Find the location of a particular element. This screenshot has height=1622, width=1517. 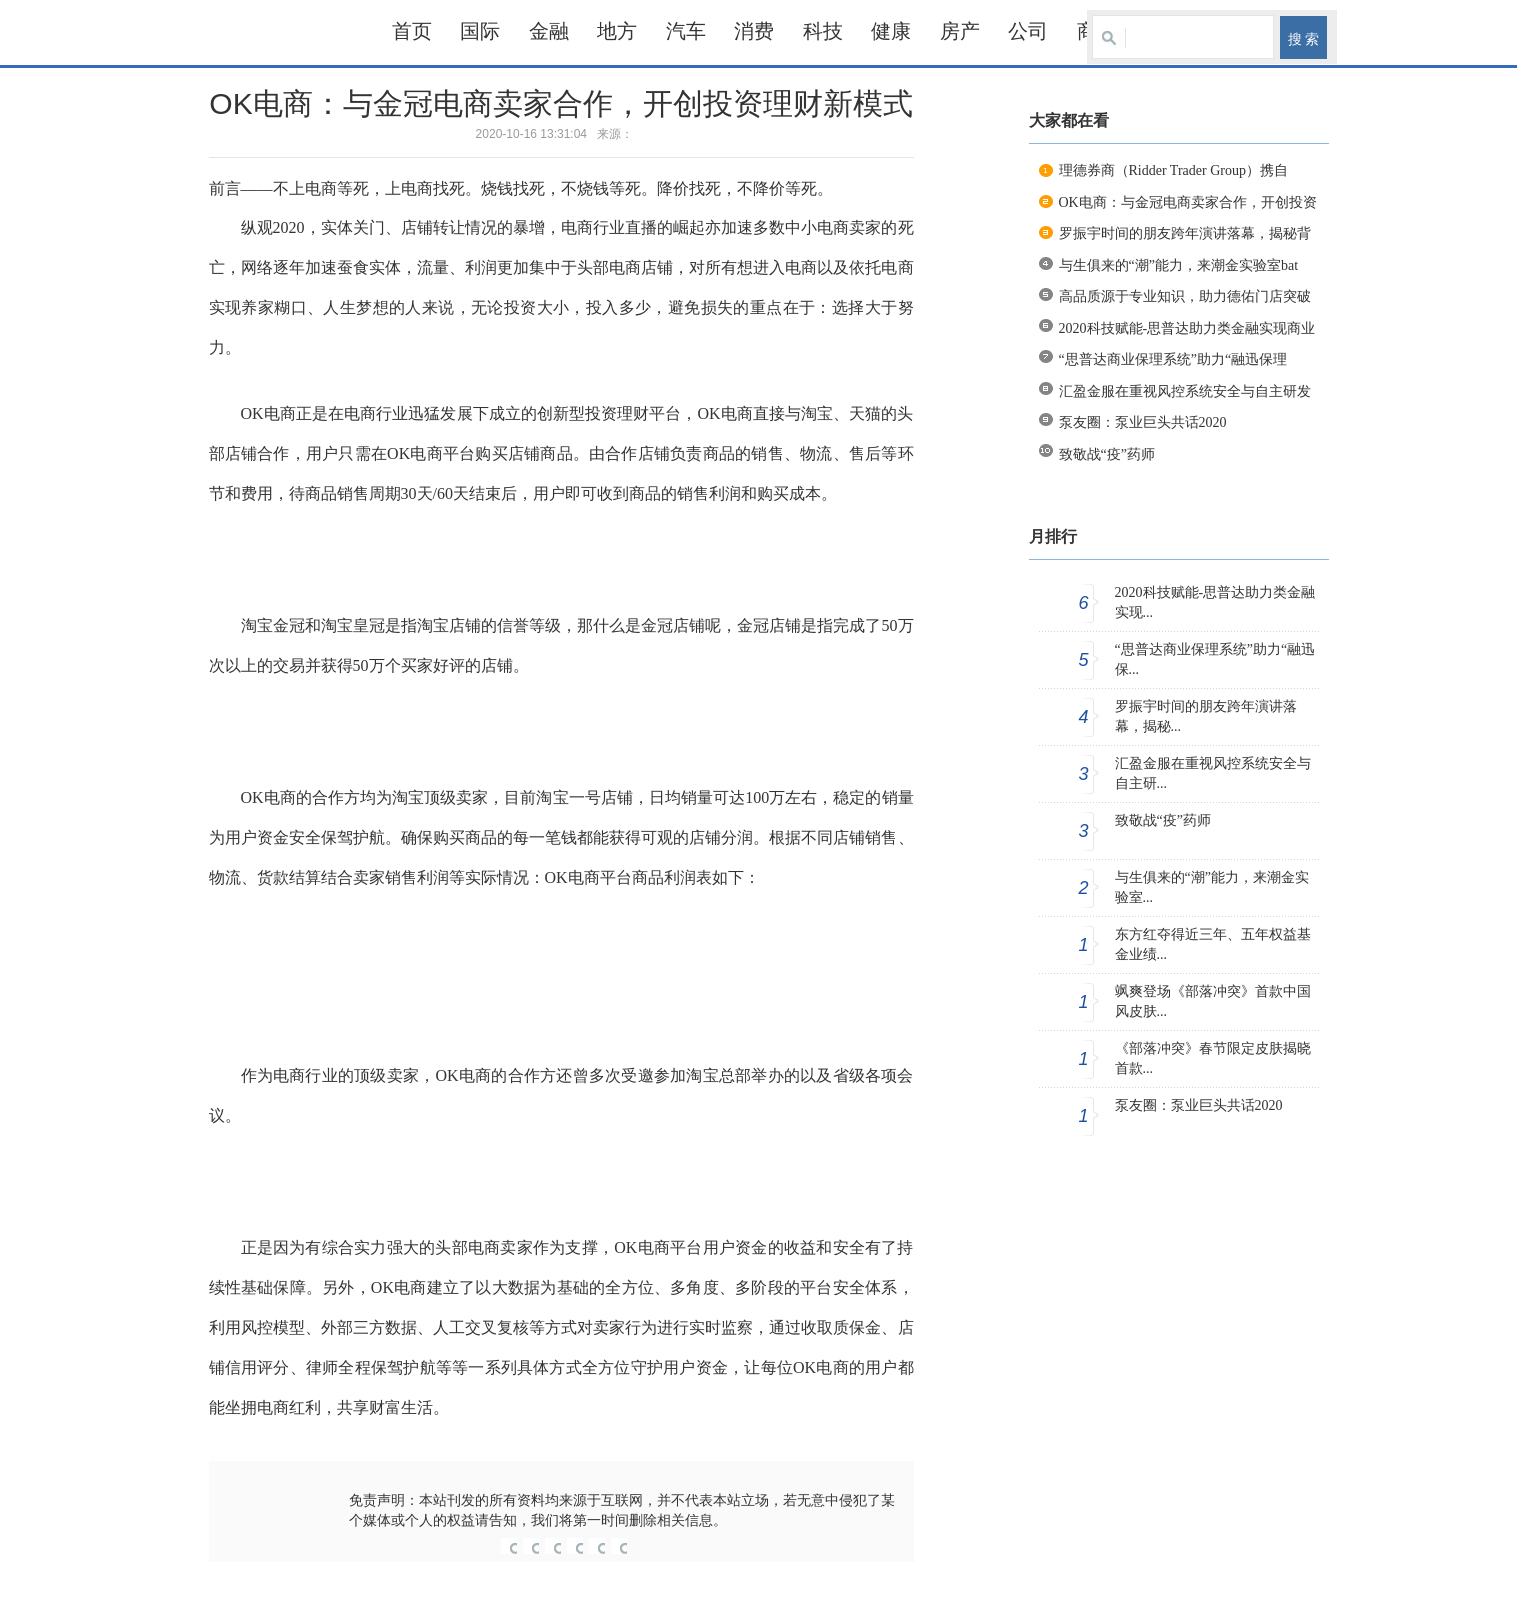

《部落冲突》春节限定皮肤揭晓 首款... is located at coordinates (1213, 1058).